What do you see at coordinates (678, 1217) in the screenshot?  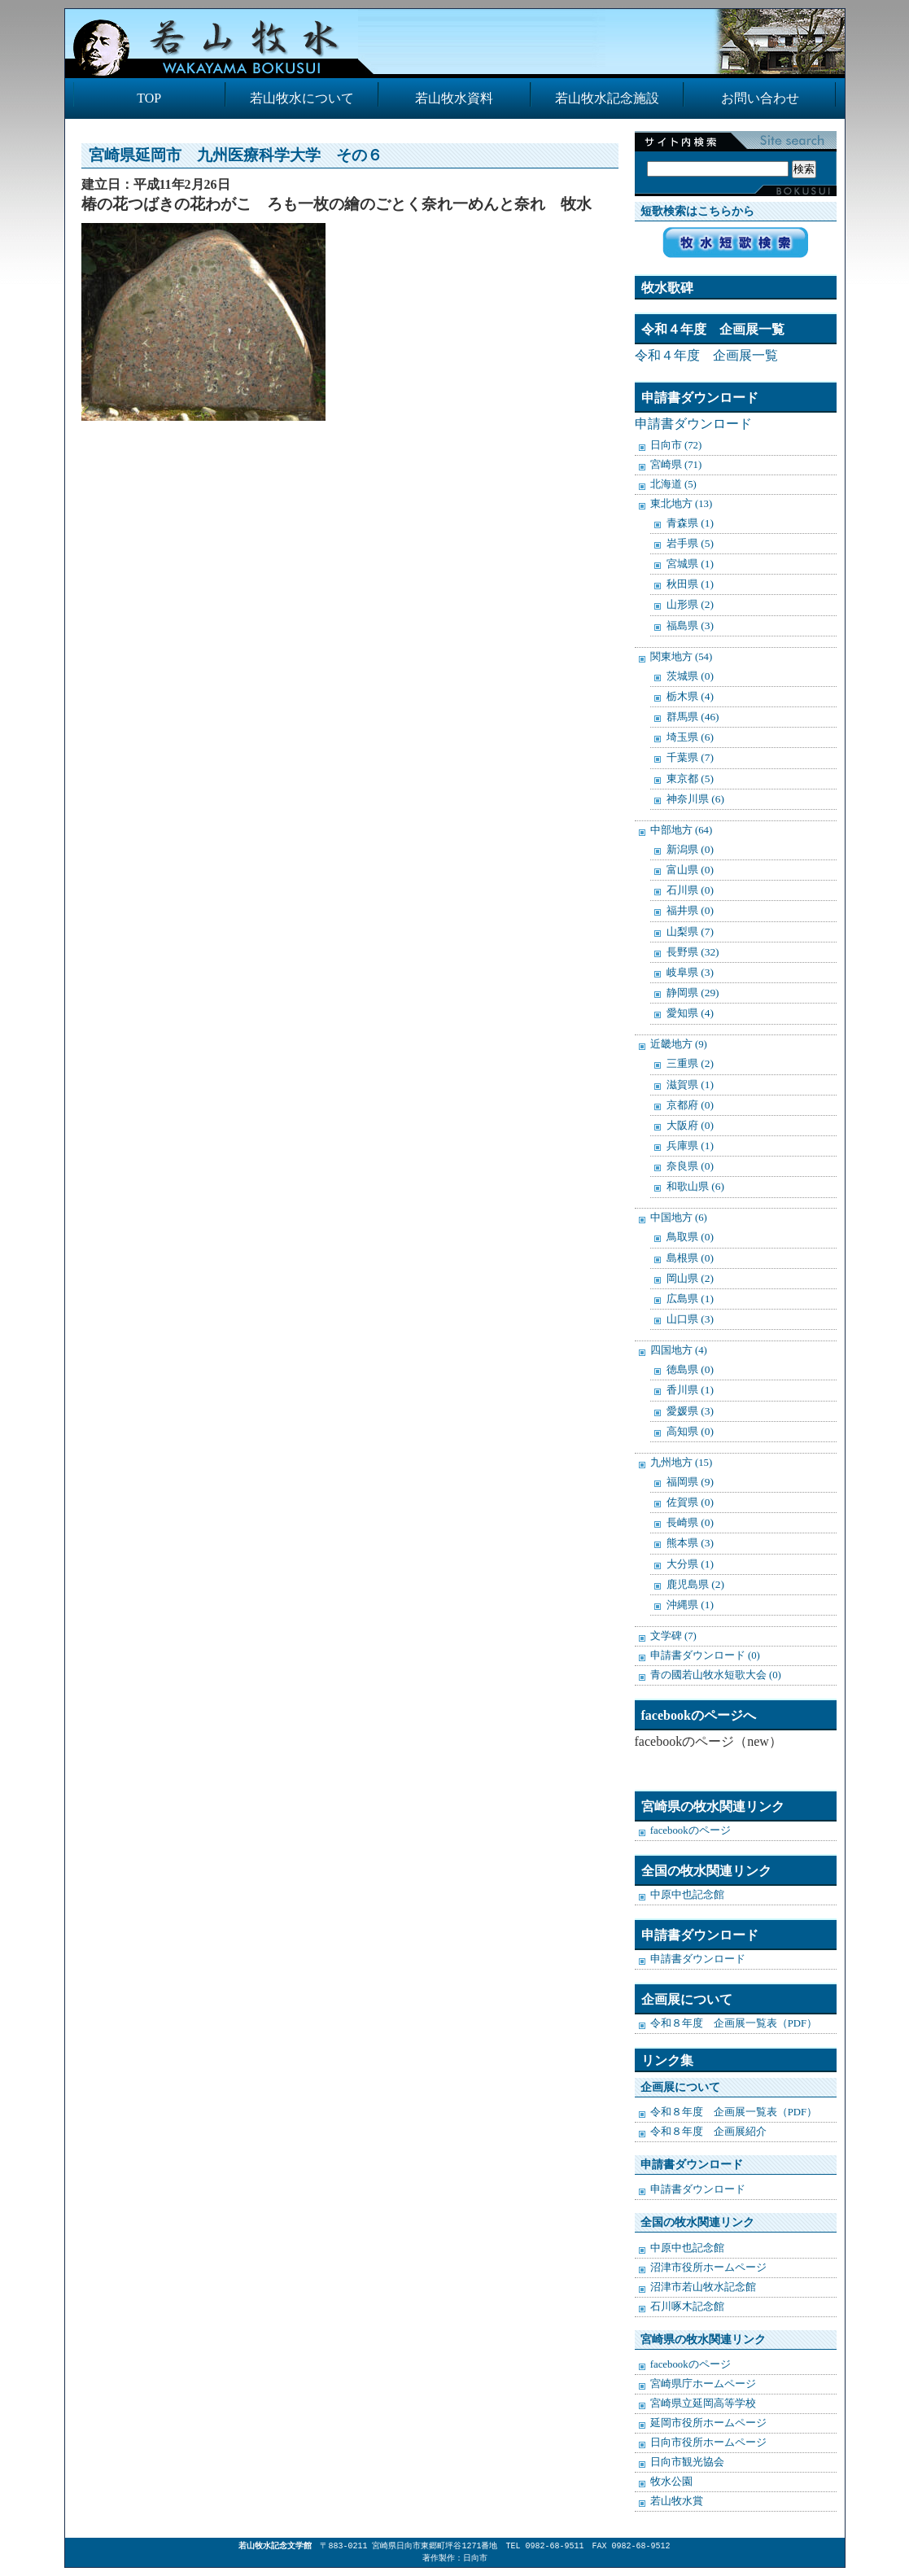 I see `中国地方 (6)` at bounding box center [678, 1217].